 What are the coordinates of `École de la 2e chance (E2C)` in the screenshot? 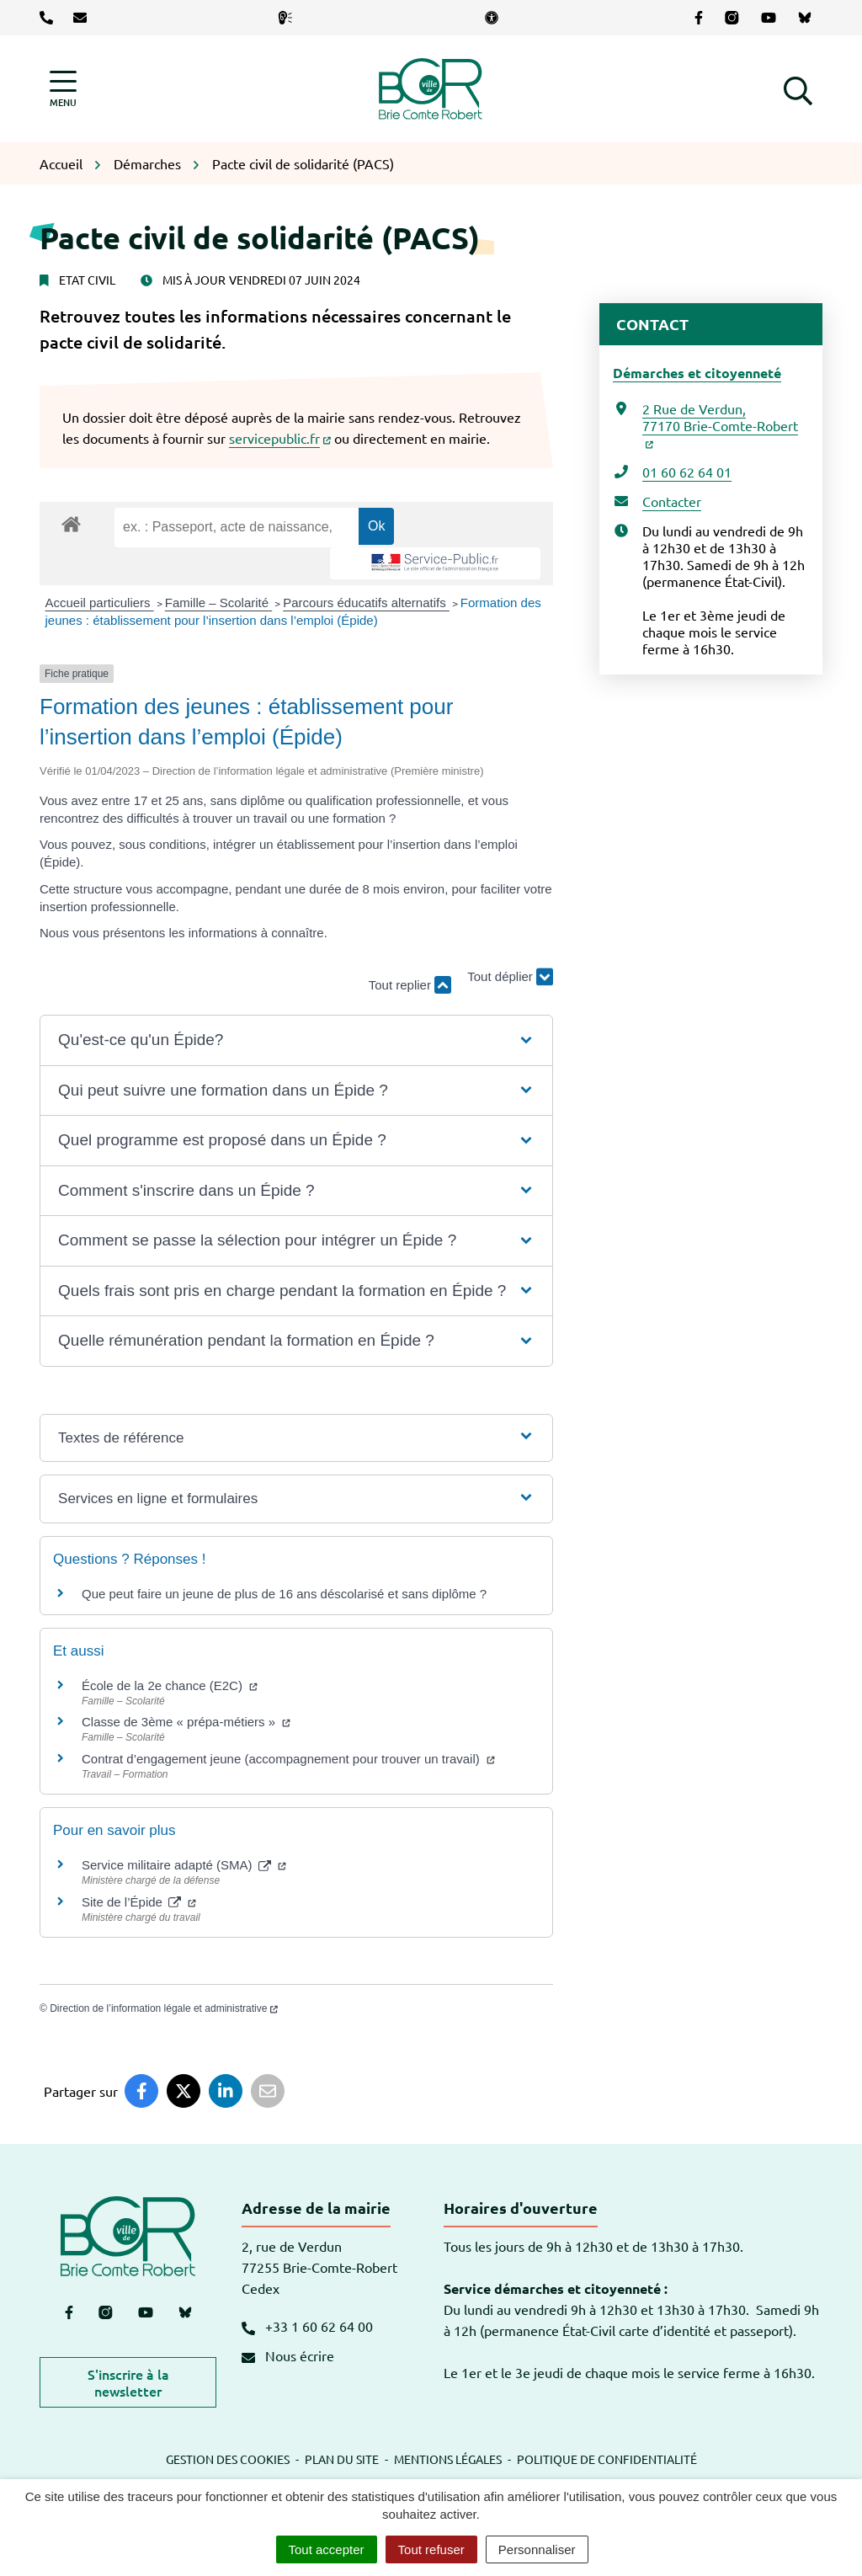 It's located at (170, 1685).